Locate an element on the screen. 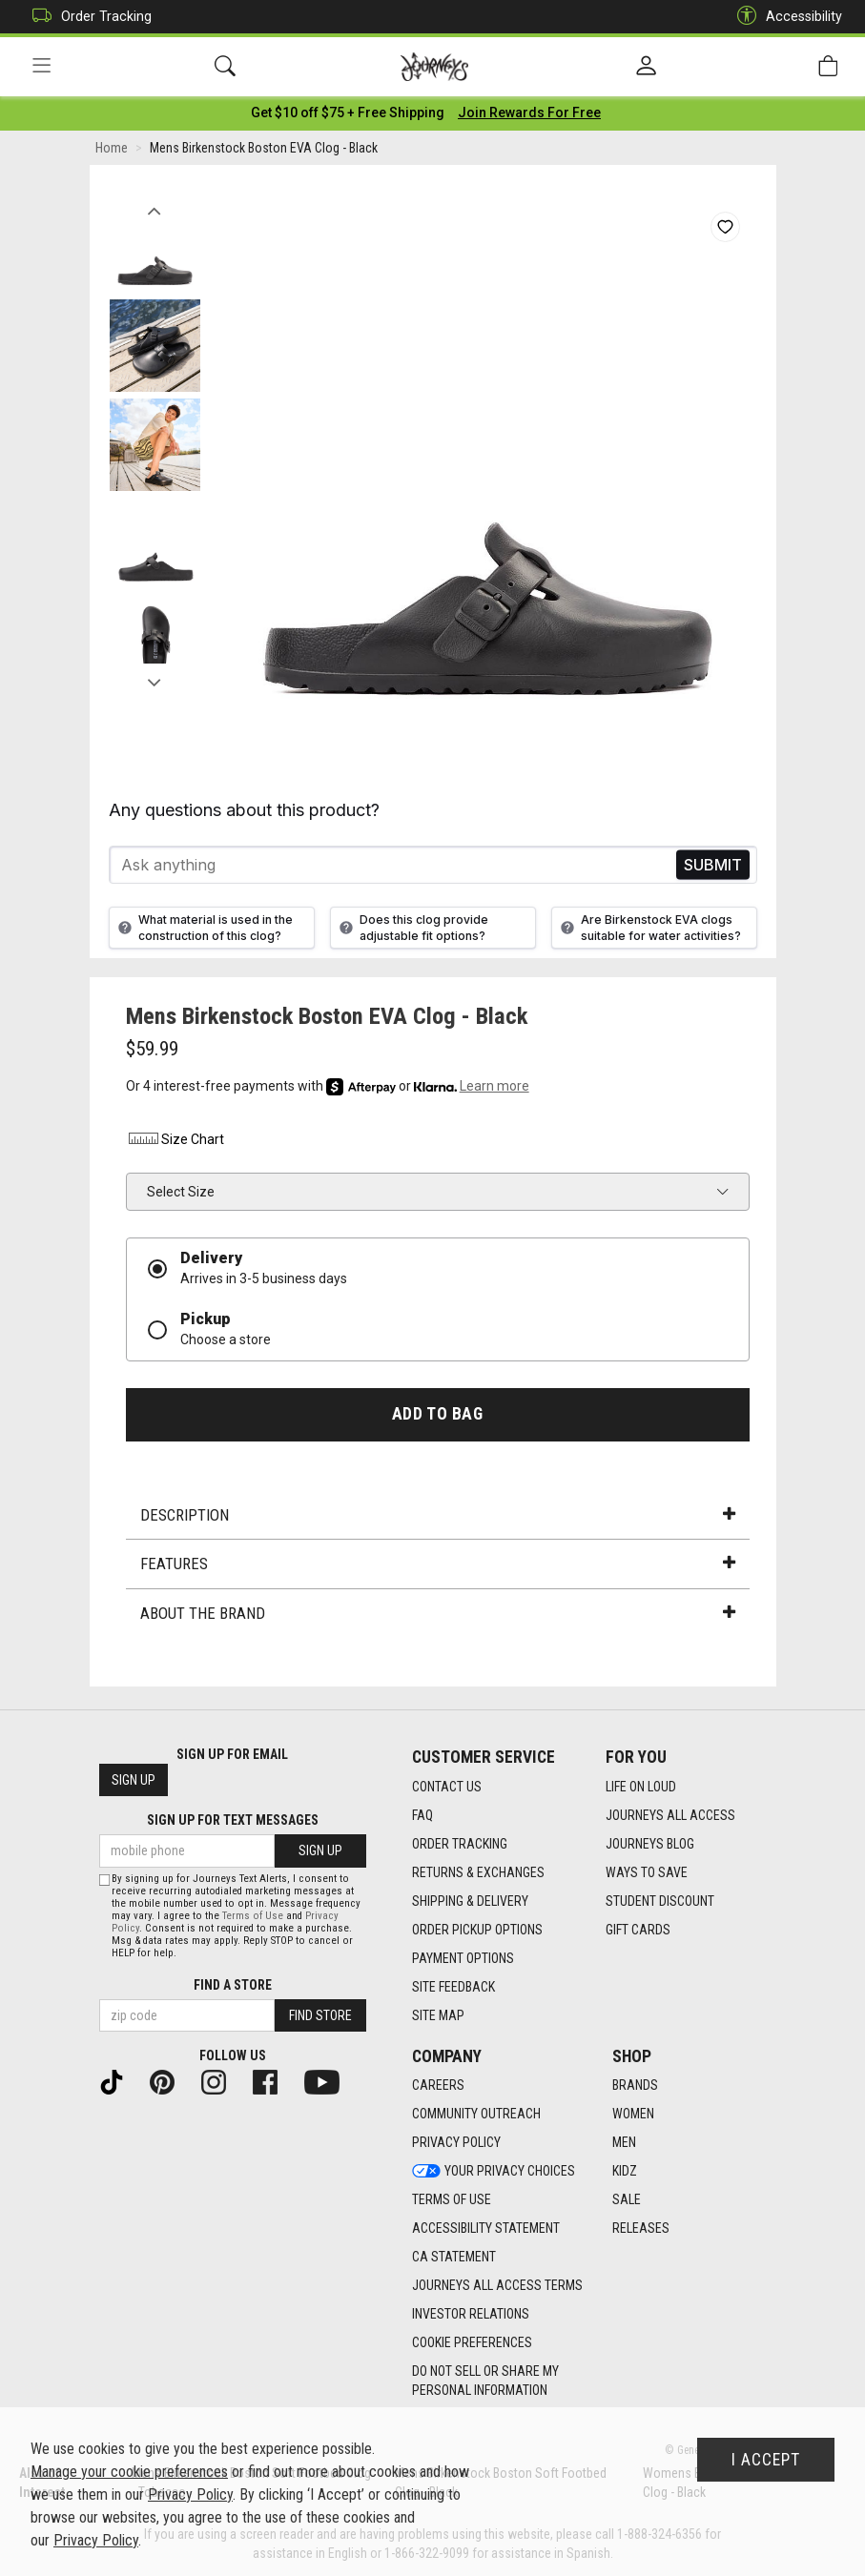  Payment Options [Payment Options footer link] is located at coordinates (463, 1958).